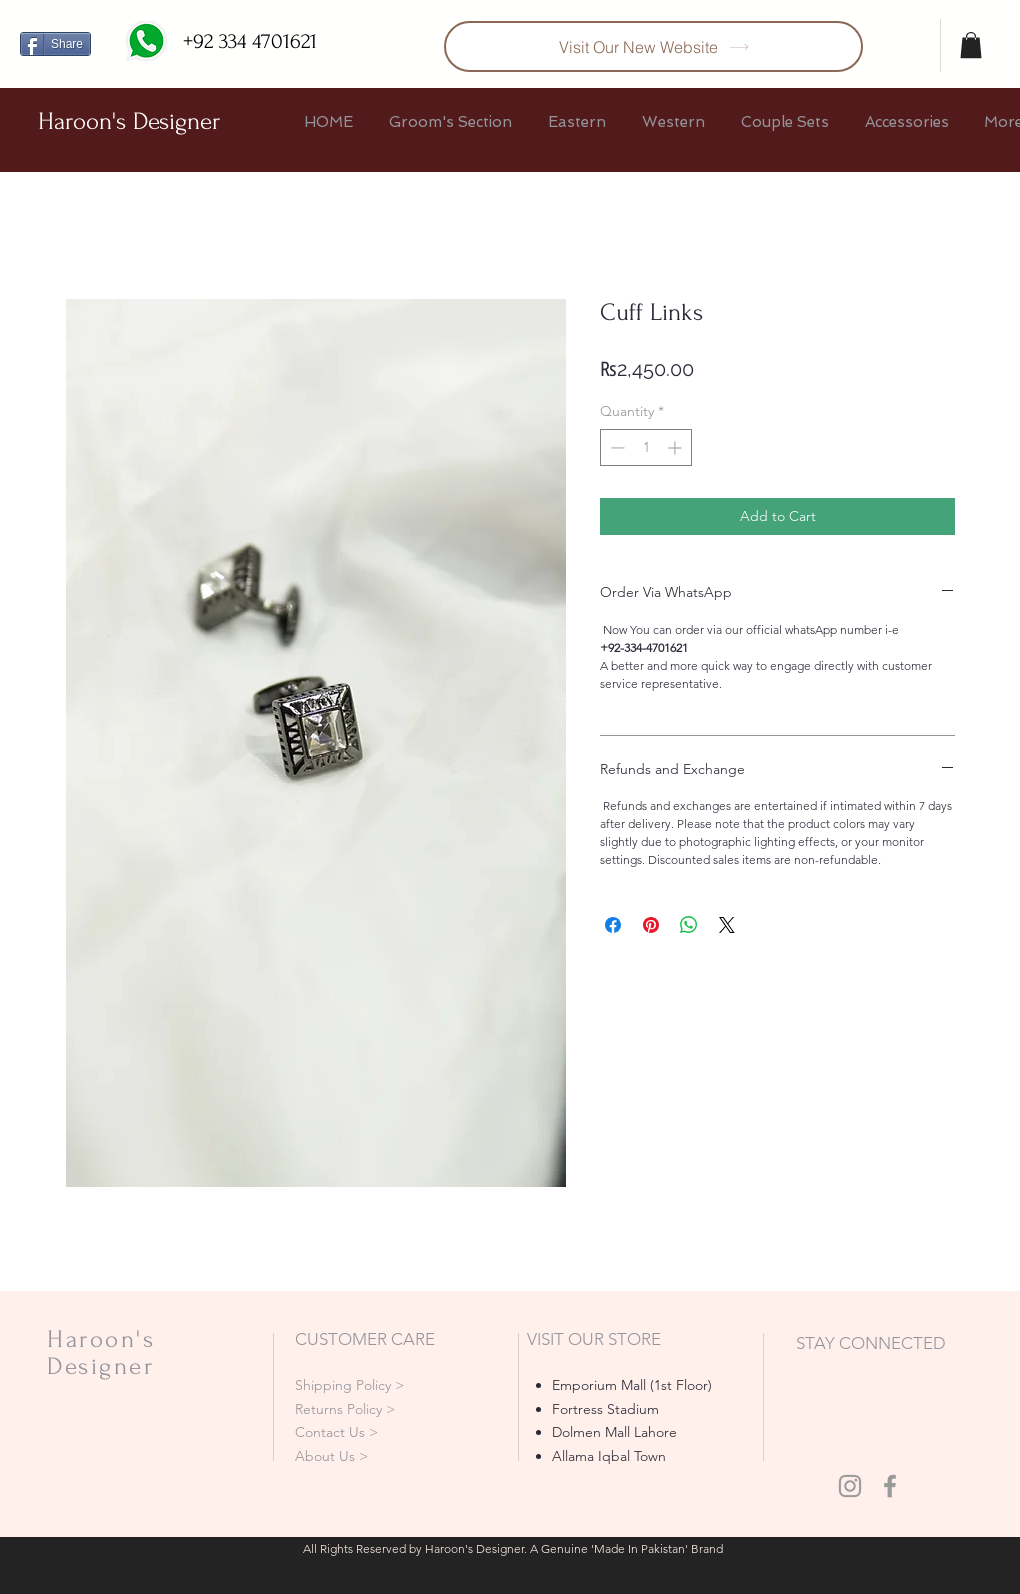 Image resolution: width=1020 pixels, height=1594 pixels. What do you see at coordinates (689, 925) in the screenshot?
I see `[Share on WhatsApp]` at bounding box center [689, 925].